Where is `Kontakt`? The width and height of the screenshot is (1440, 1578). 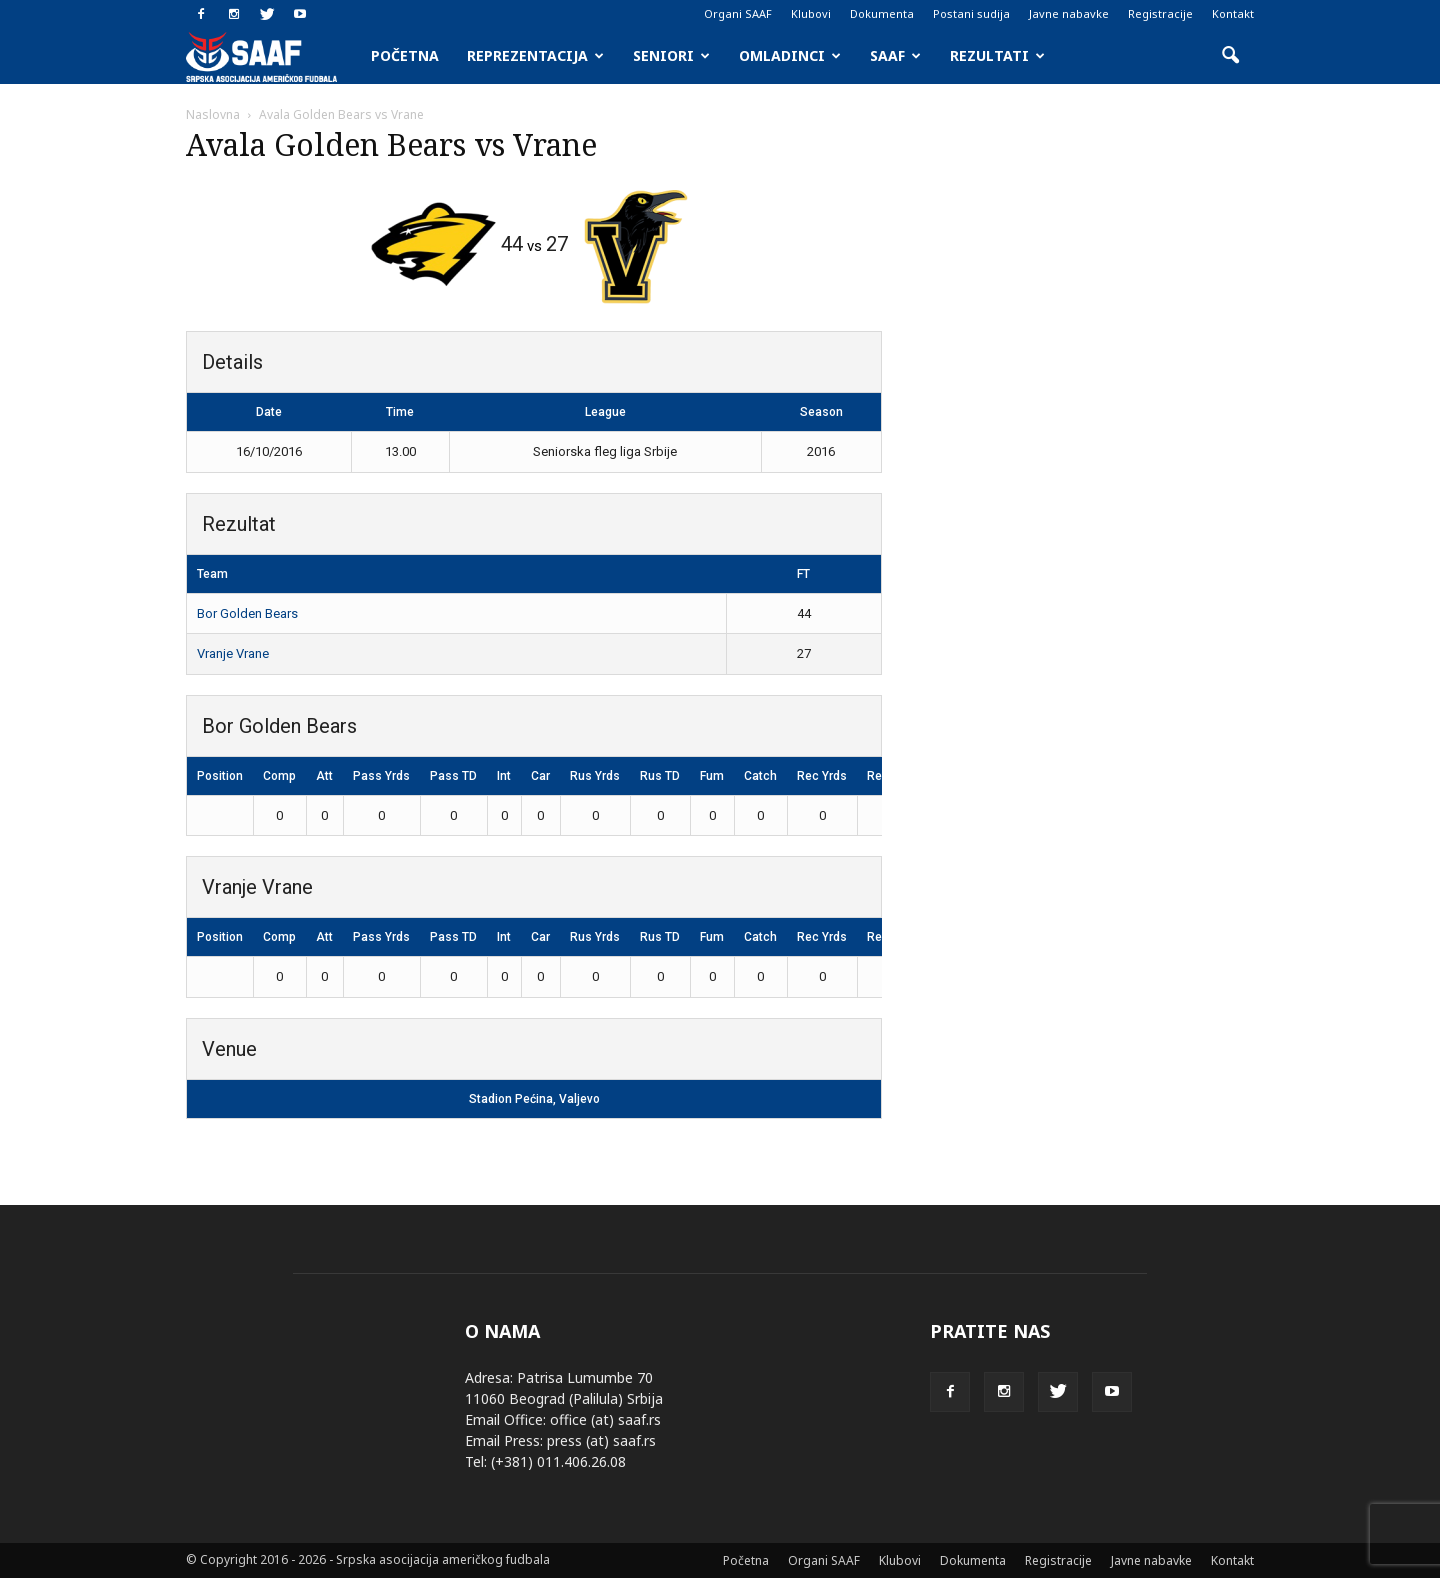
Kontakt is located at coordinates (1233, 13).